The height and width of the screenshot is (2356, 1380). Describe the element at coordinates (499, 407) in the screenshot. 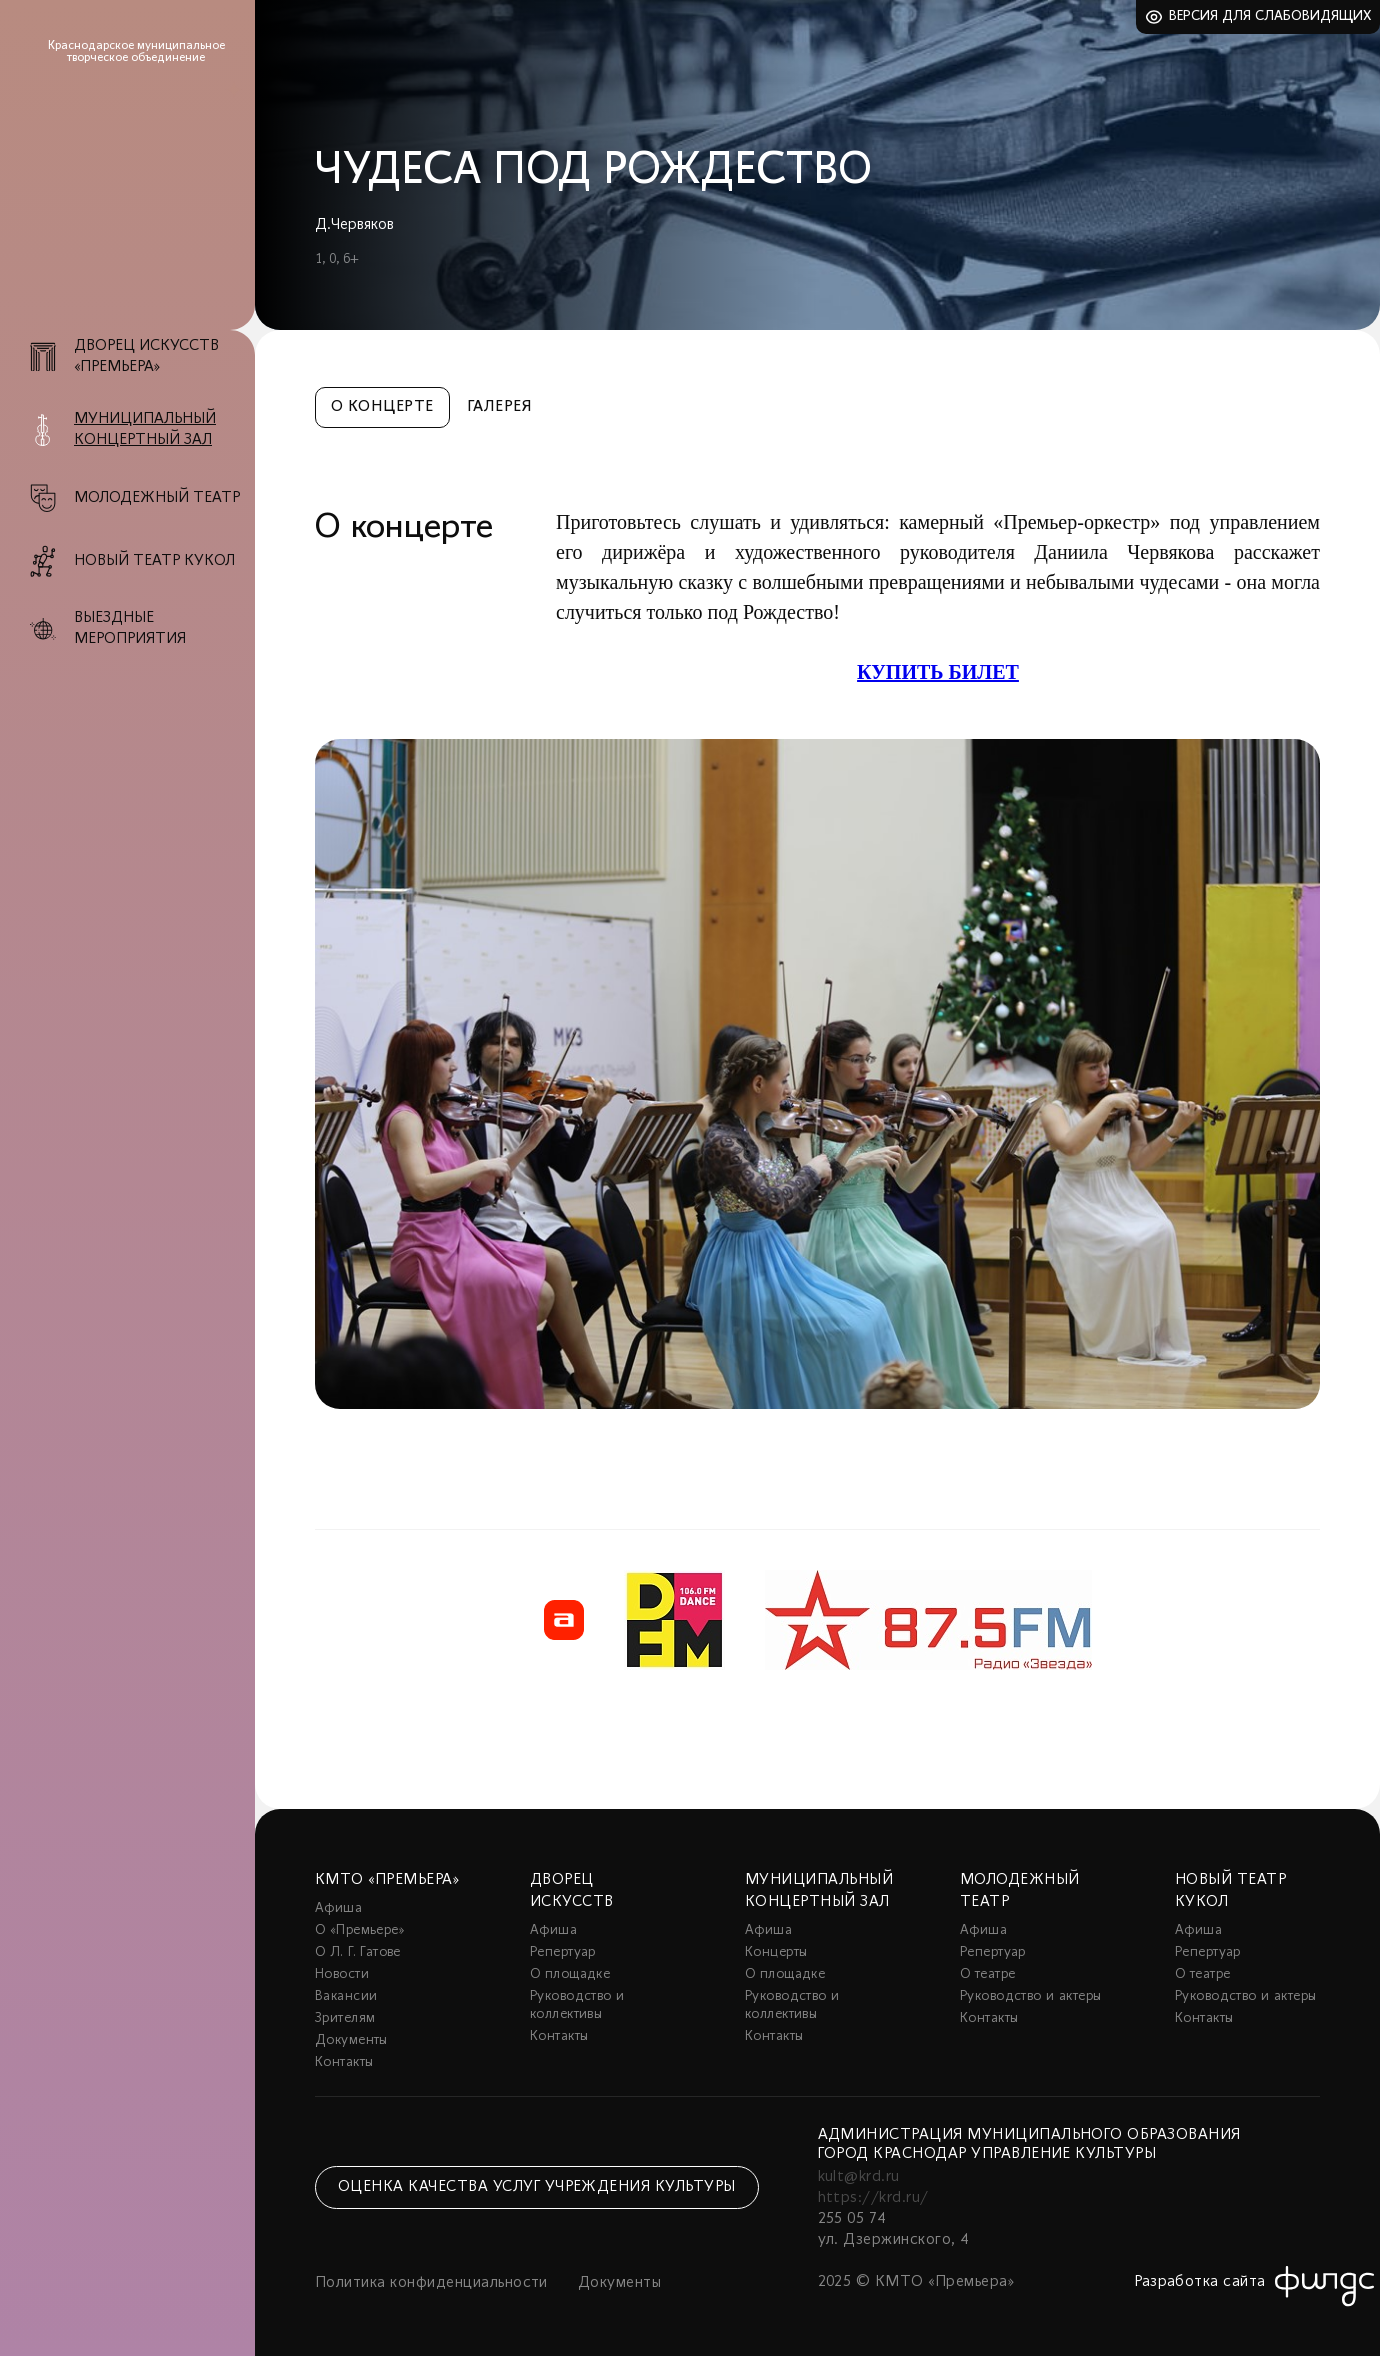

I see `Галерея` at that location.